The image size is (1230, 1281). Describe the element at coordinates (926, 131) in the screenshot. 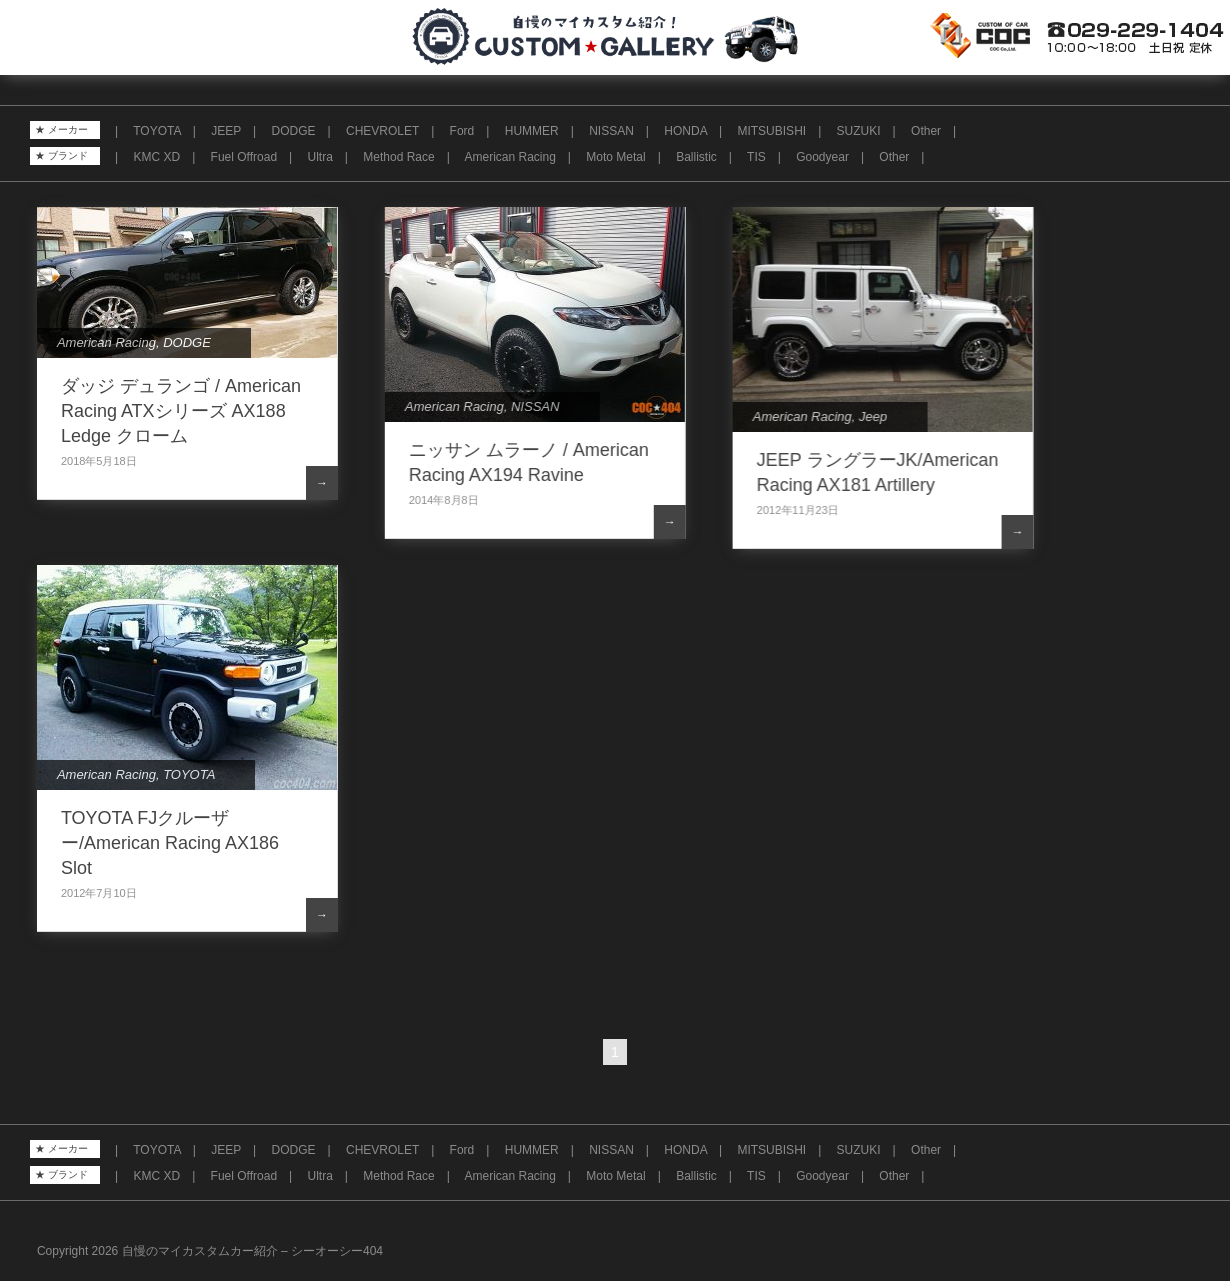

I see `Other` at that location.